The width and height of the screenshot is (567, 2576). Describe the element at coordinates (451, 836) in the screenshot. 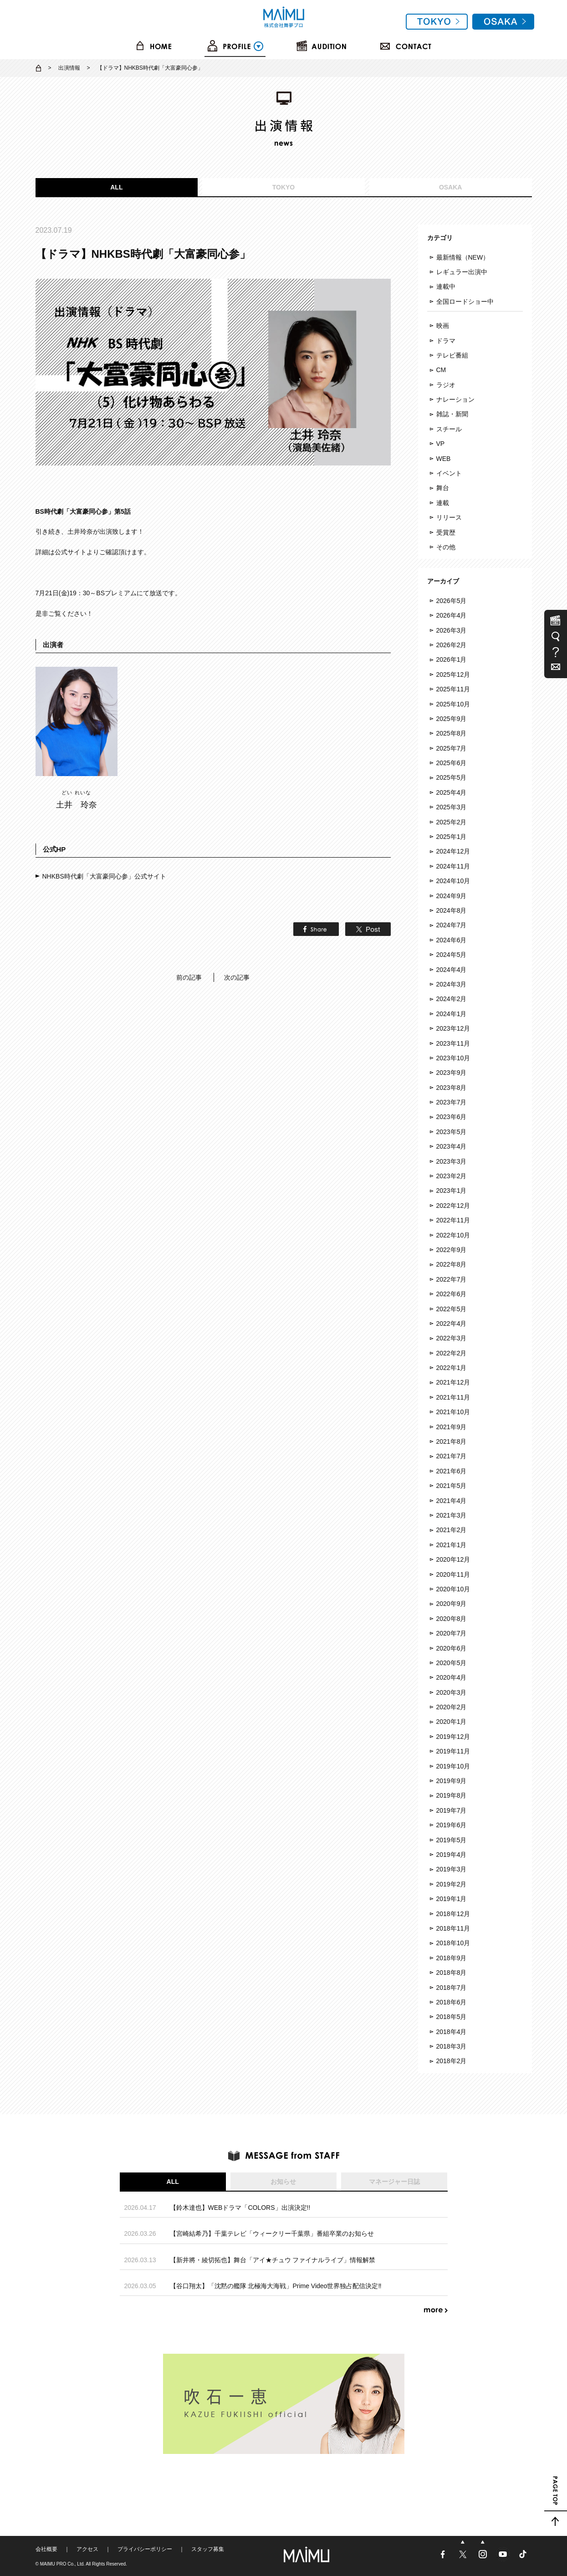

I see `2025年1月` at that location.